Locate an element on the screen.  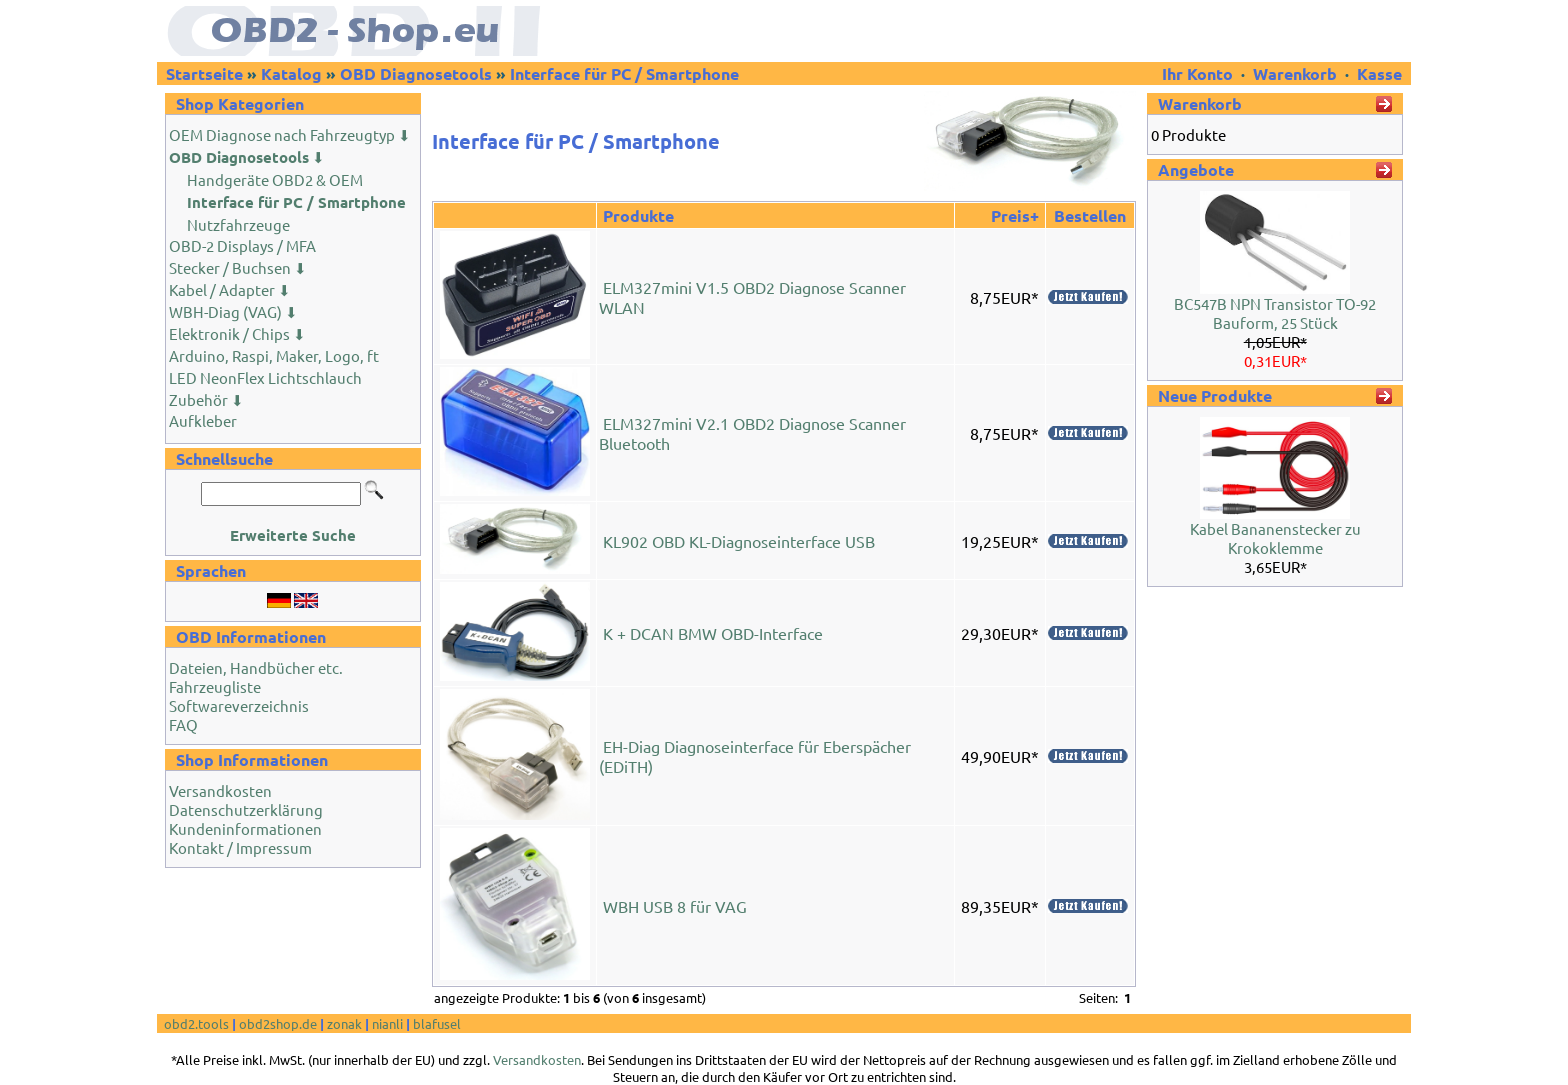
Kundeninformationen is located at coordinates (245, 828).